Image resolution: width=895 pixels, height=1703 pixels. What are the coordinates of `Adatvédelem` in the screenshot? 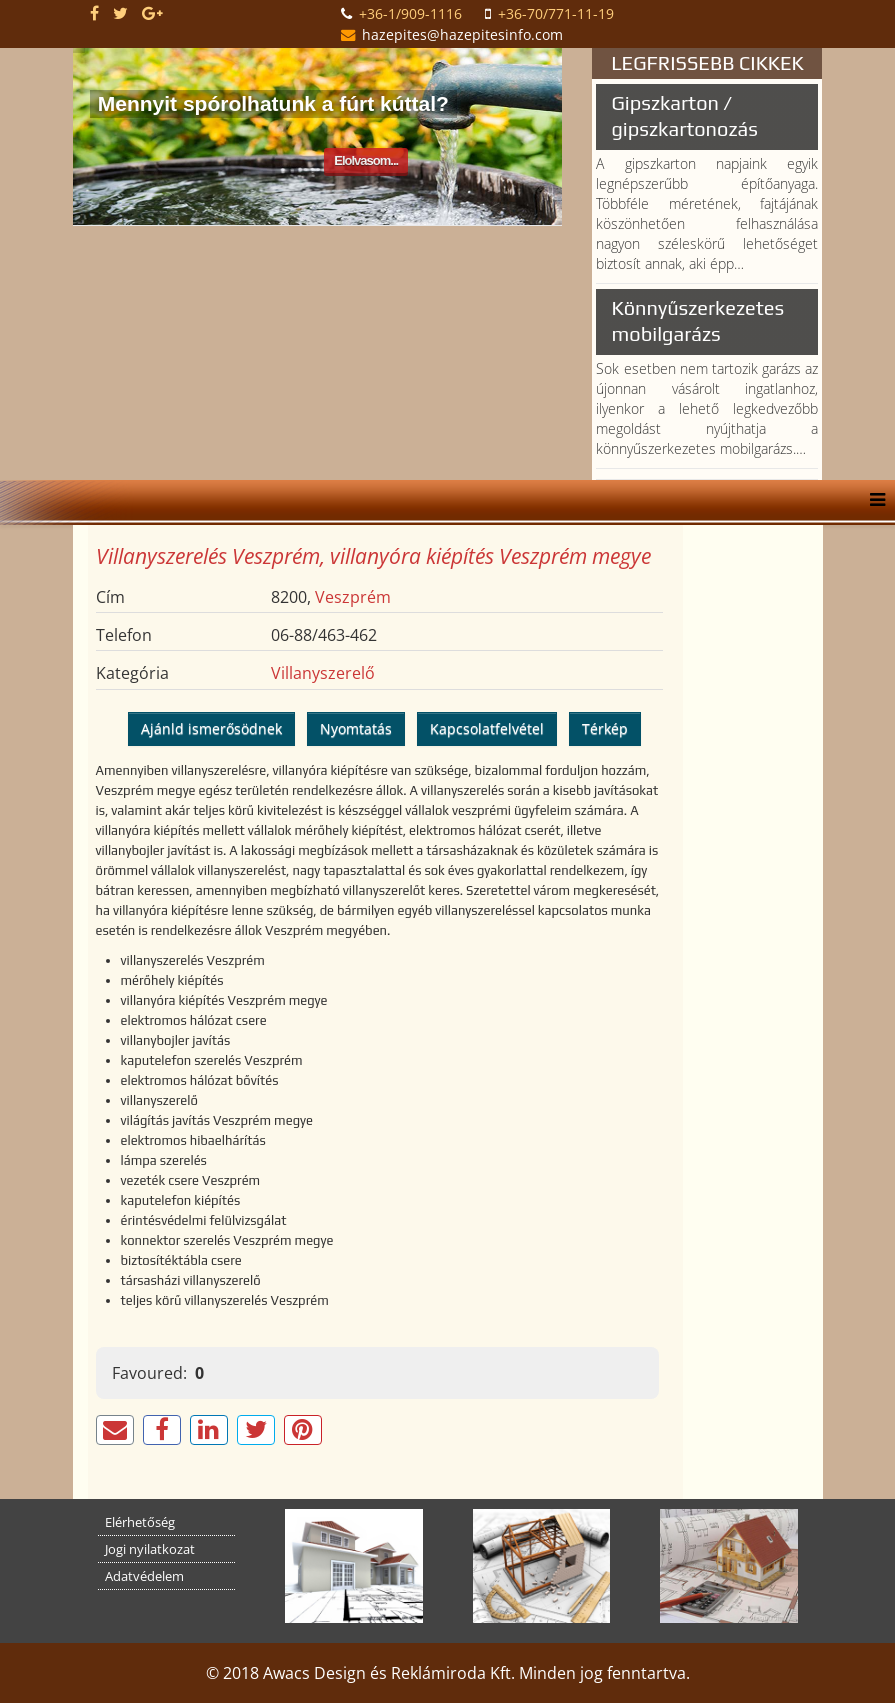 It's located at (144, 1576).